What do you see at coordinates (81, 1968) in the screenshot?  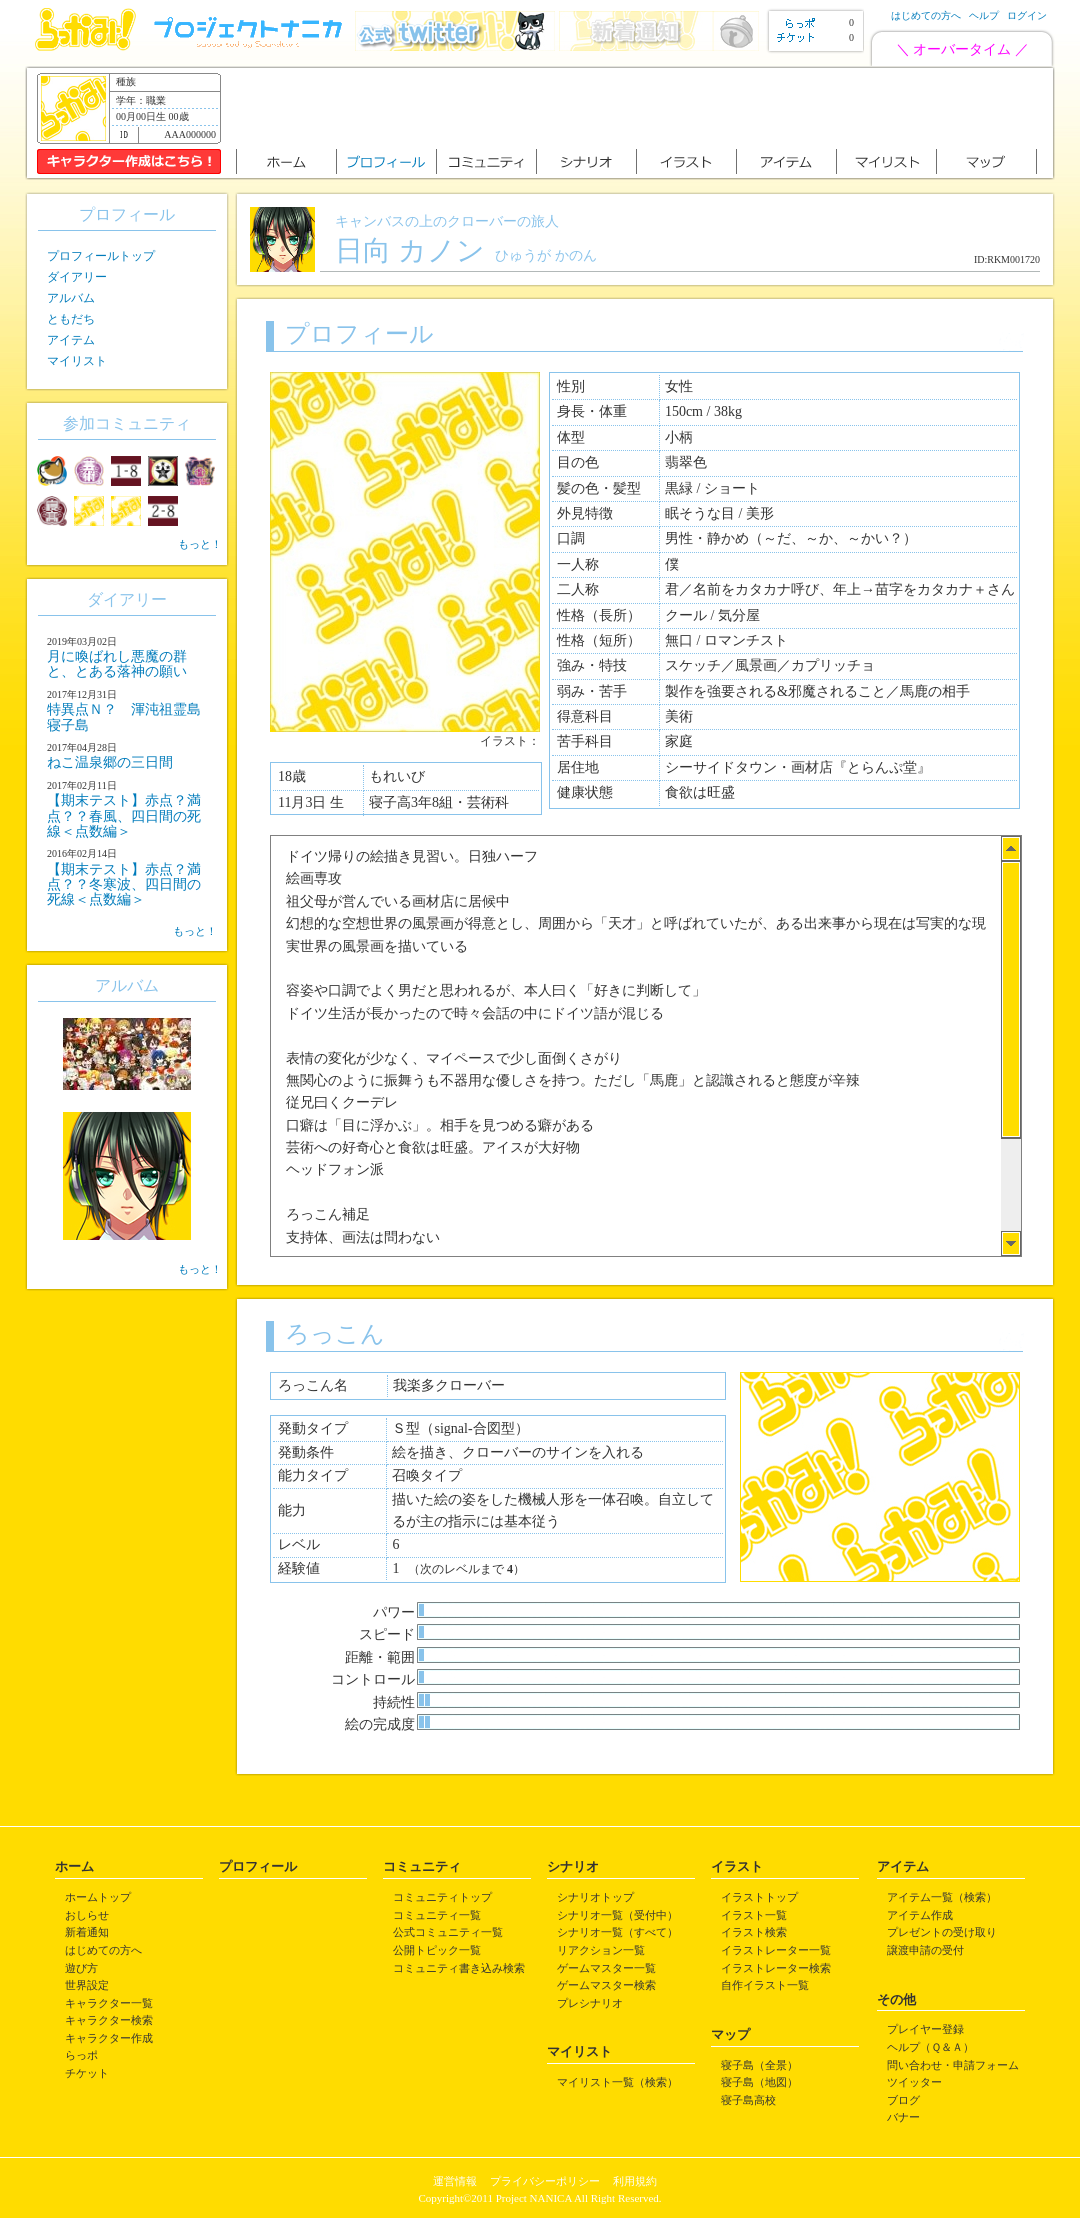 I see `遊び方` at bounding box center [81, 1968].